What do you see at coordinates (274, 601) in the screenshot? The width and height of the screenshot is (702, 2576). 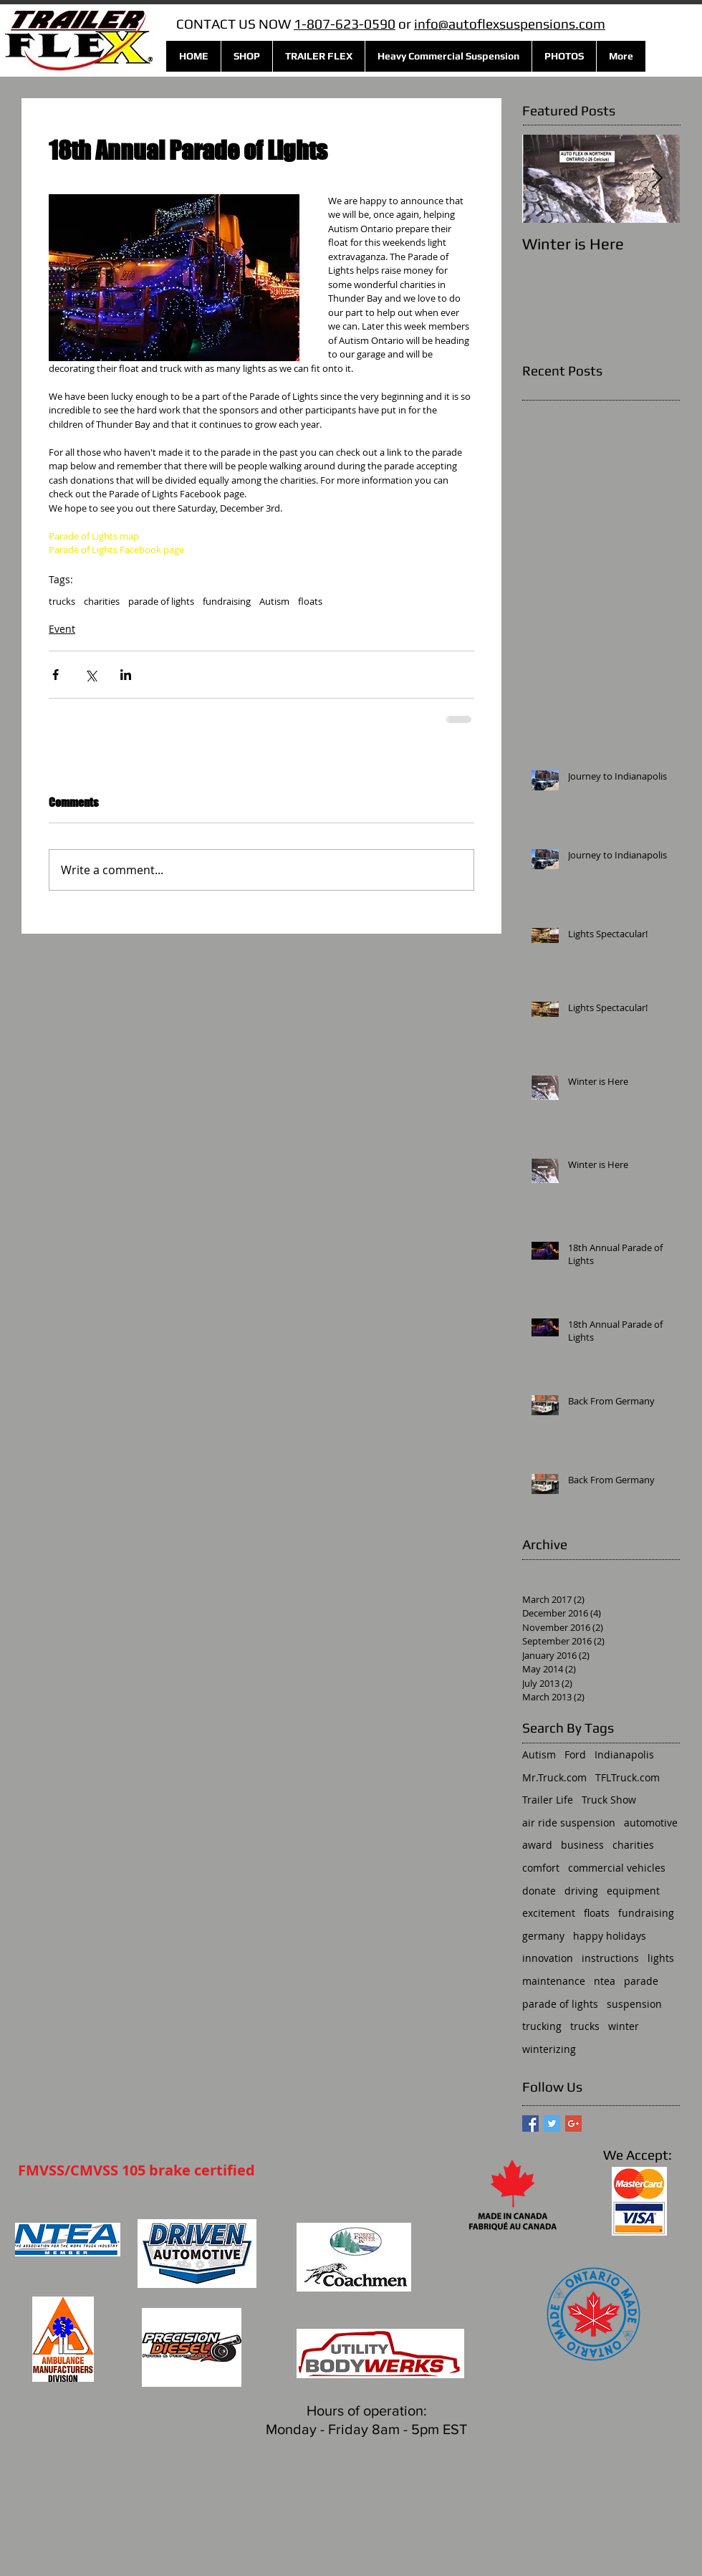 I see `Autism` at bounding box center [274, 601].